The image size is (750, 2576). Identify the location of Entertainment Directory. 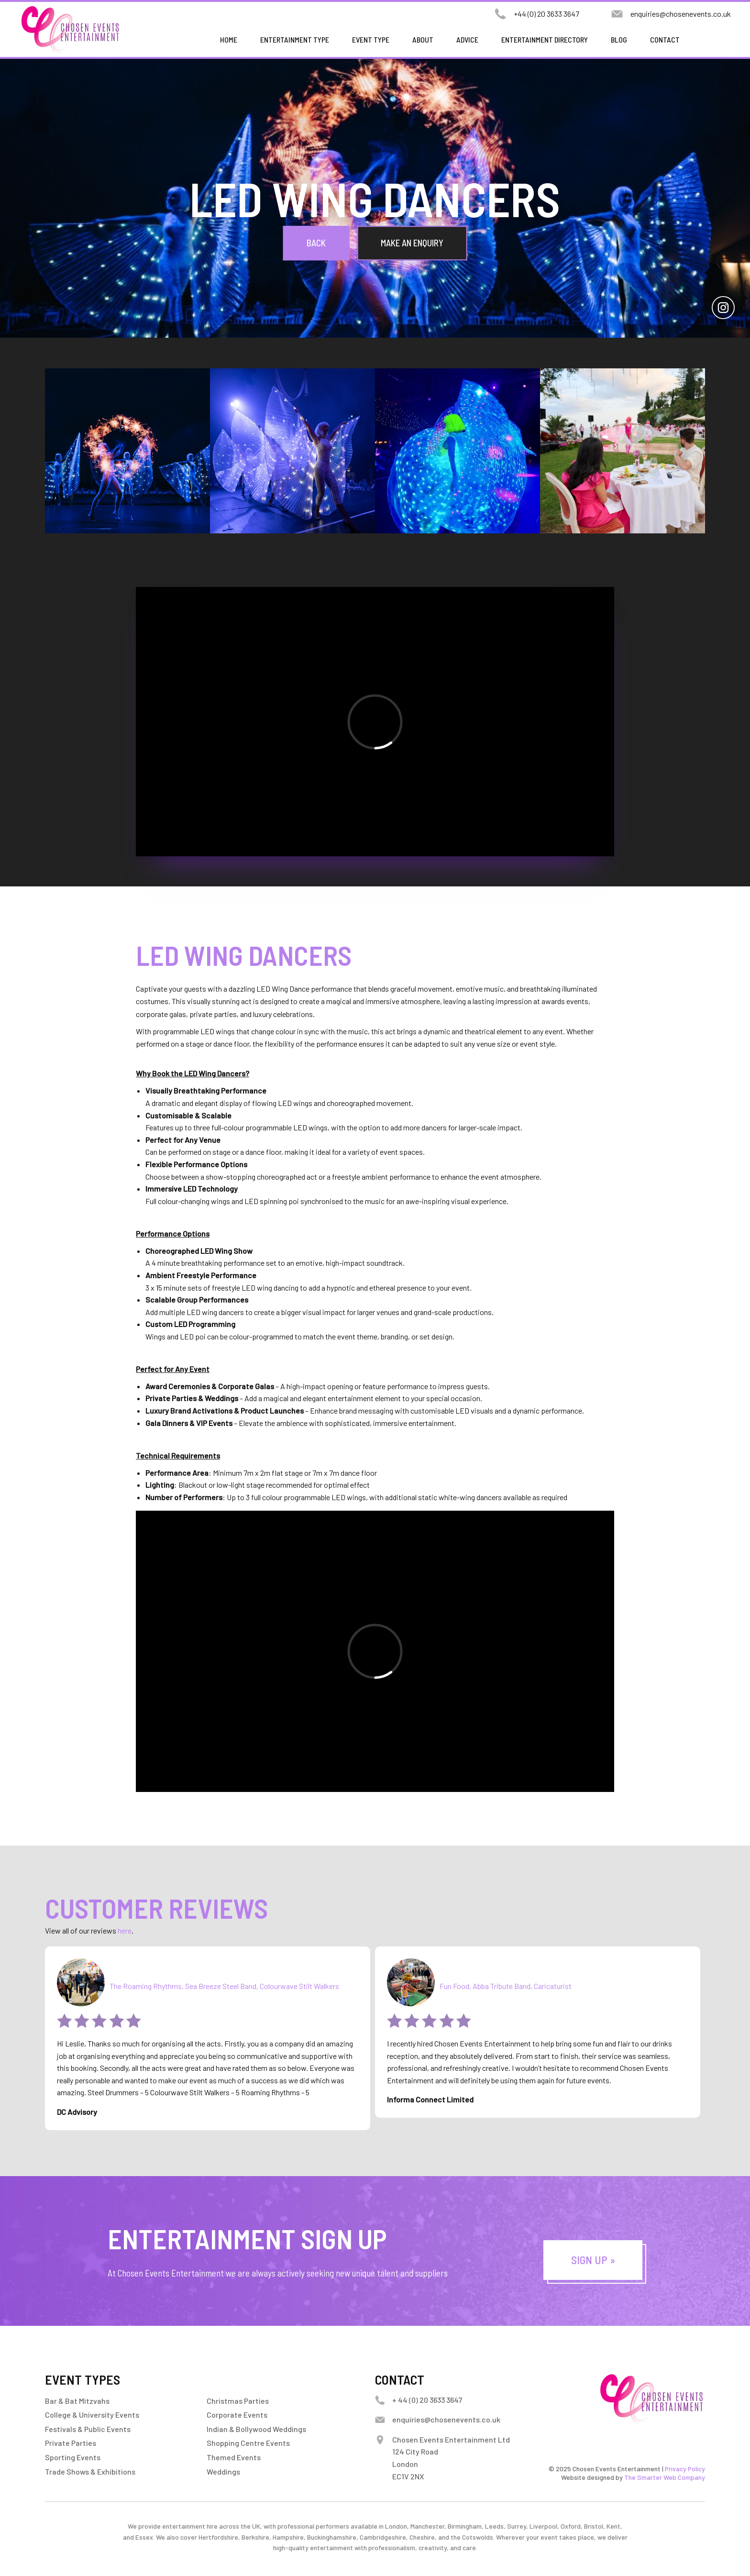
(544, 39).